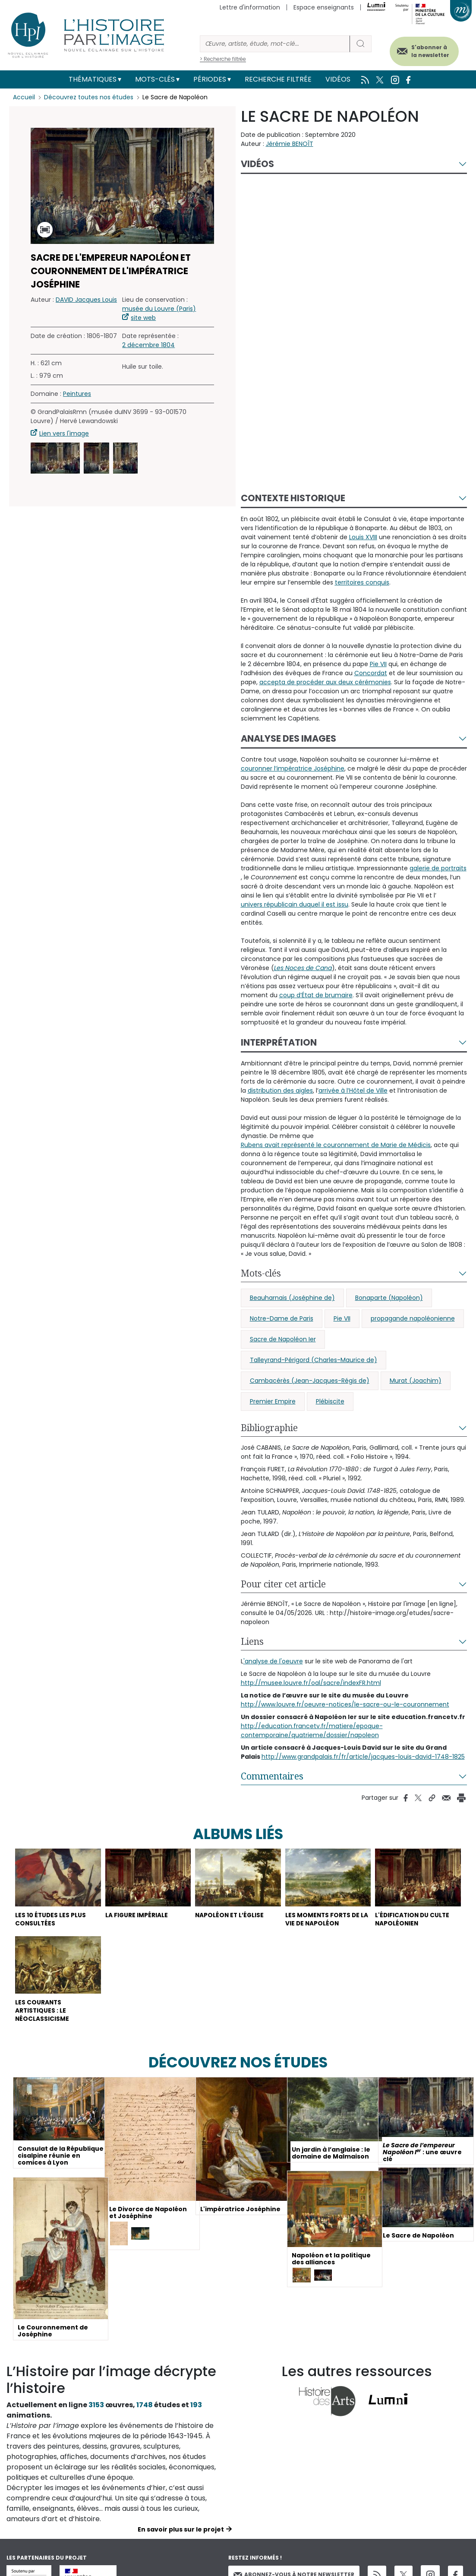 This screenshot has height=2576, width=476. Describe the element at coordinates (250, 7) in the screenshot. I see `Lettre d'information` at that location.